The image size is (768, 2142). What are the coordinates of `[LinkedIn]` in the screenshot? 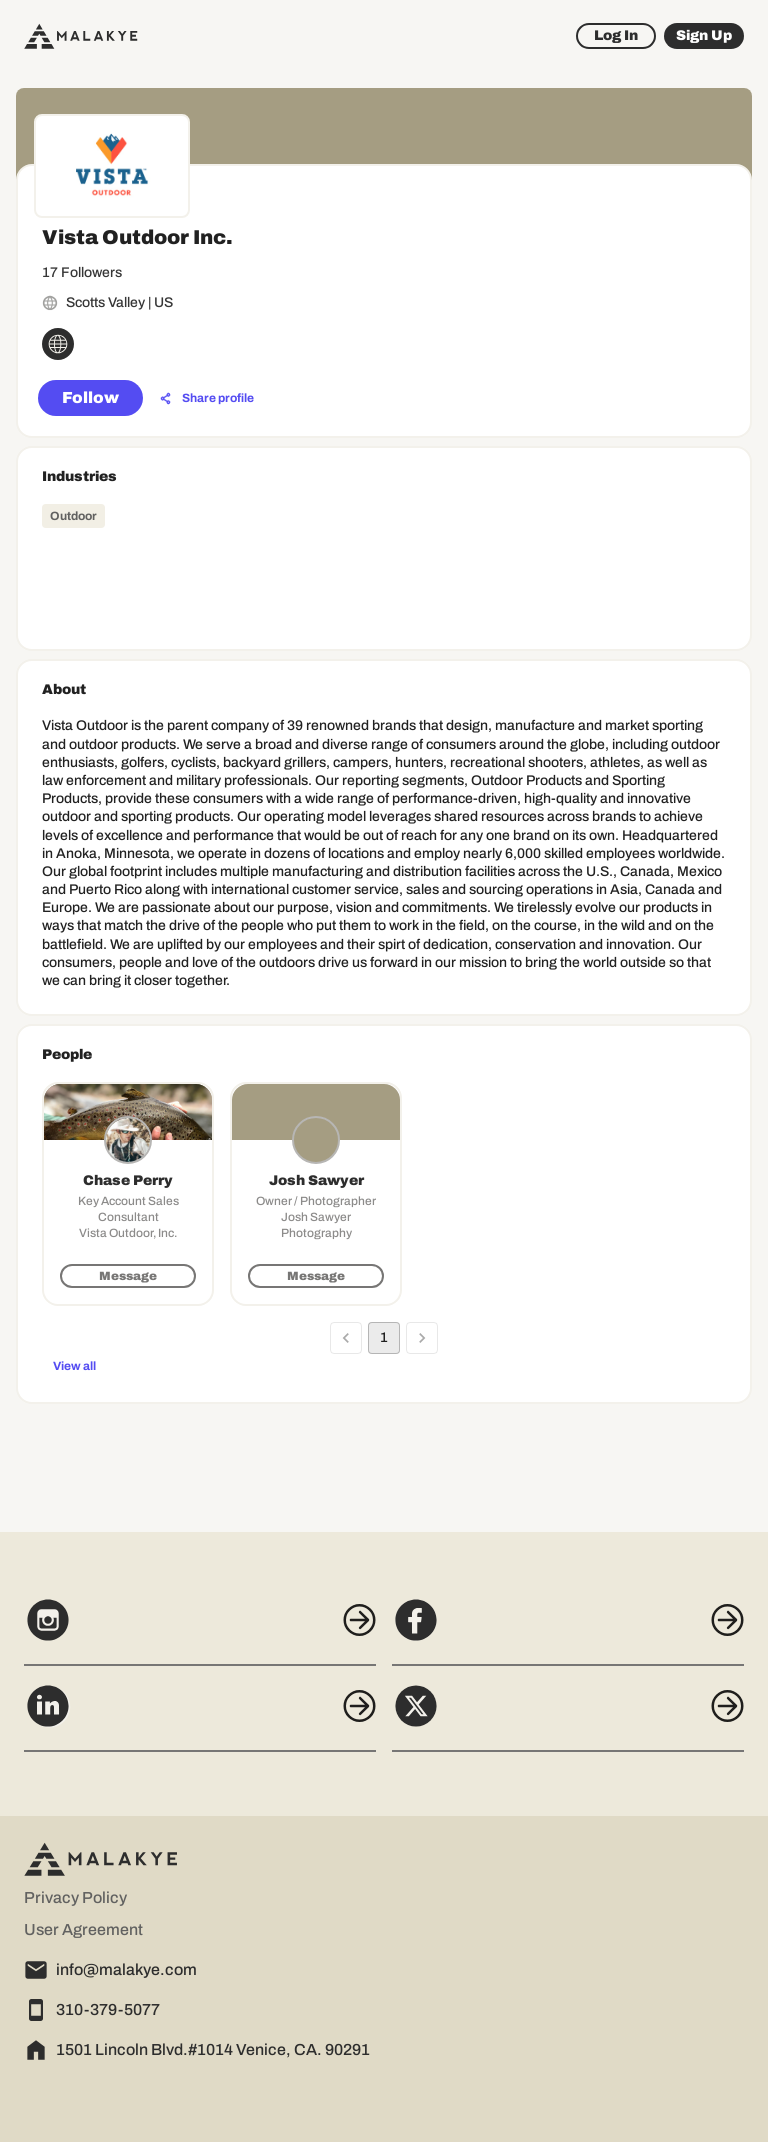 It's located at (200, 1717).